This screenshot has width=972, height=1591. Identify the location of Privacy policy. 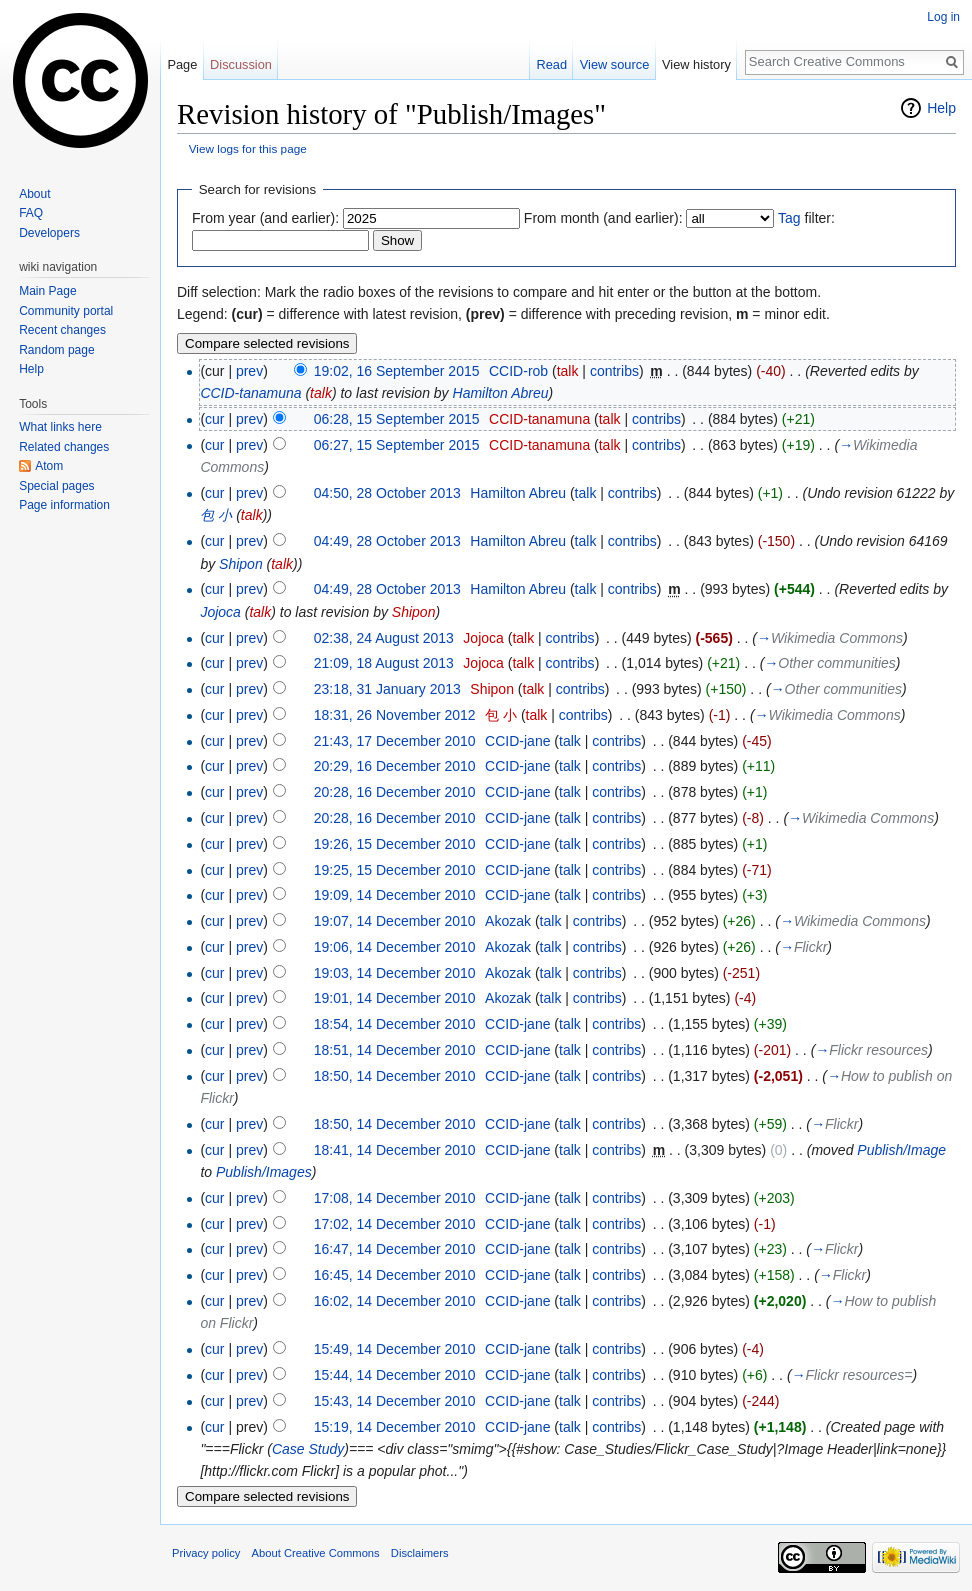
(206, 1553).